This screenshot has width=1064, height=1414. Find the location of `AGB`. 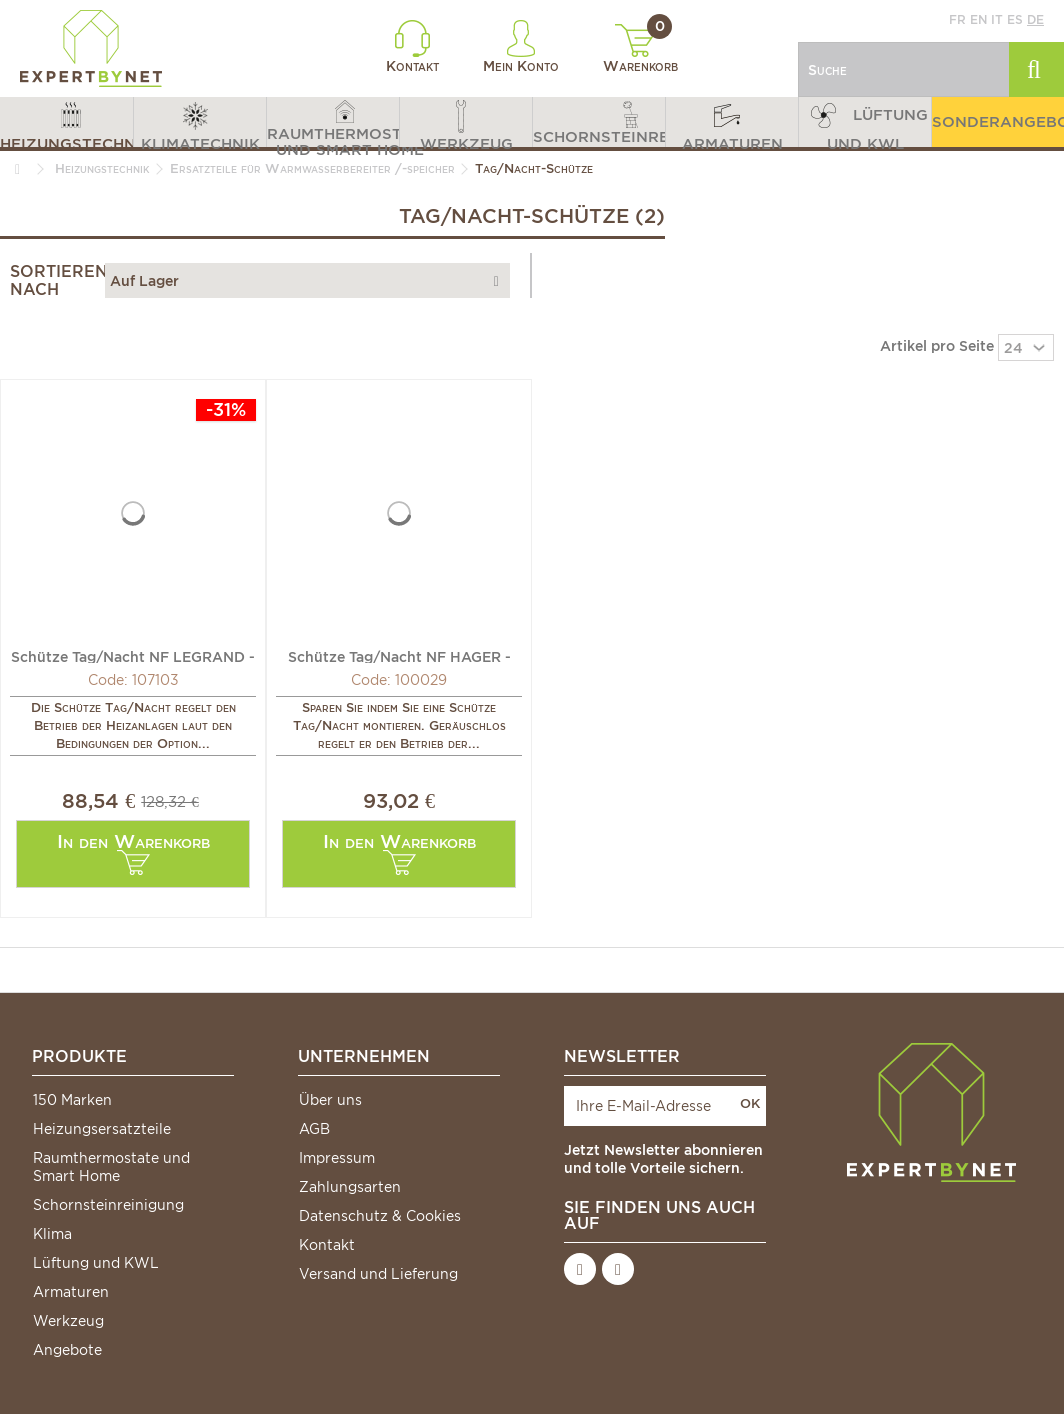

AGB is located at coordinates (314, 1129).